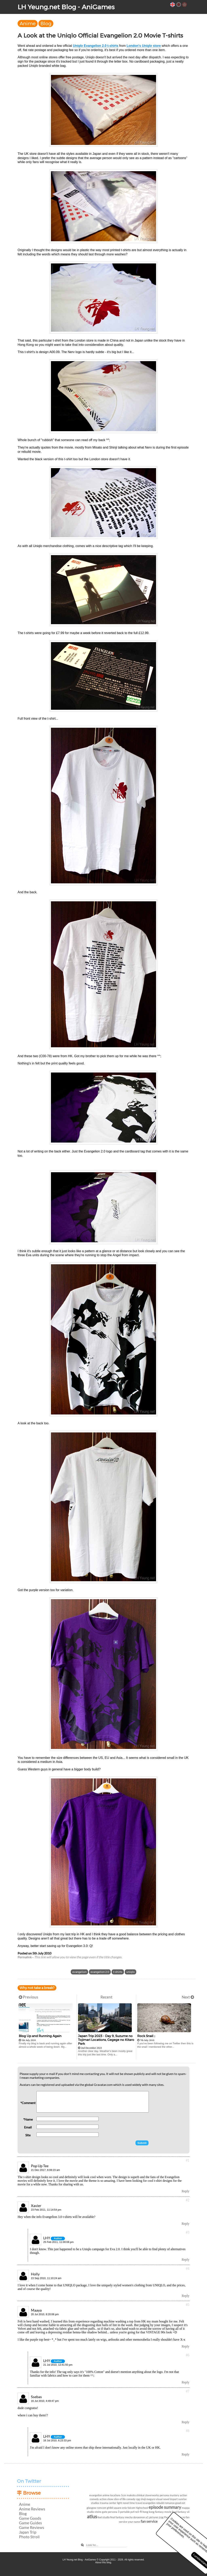 This screenshot has width=207, height=2576. Describe the element at coordinates (45, 23) in the screenshot. I see `Blog` at that location.